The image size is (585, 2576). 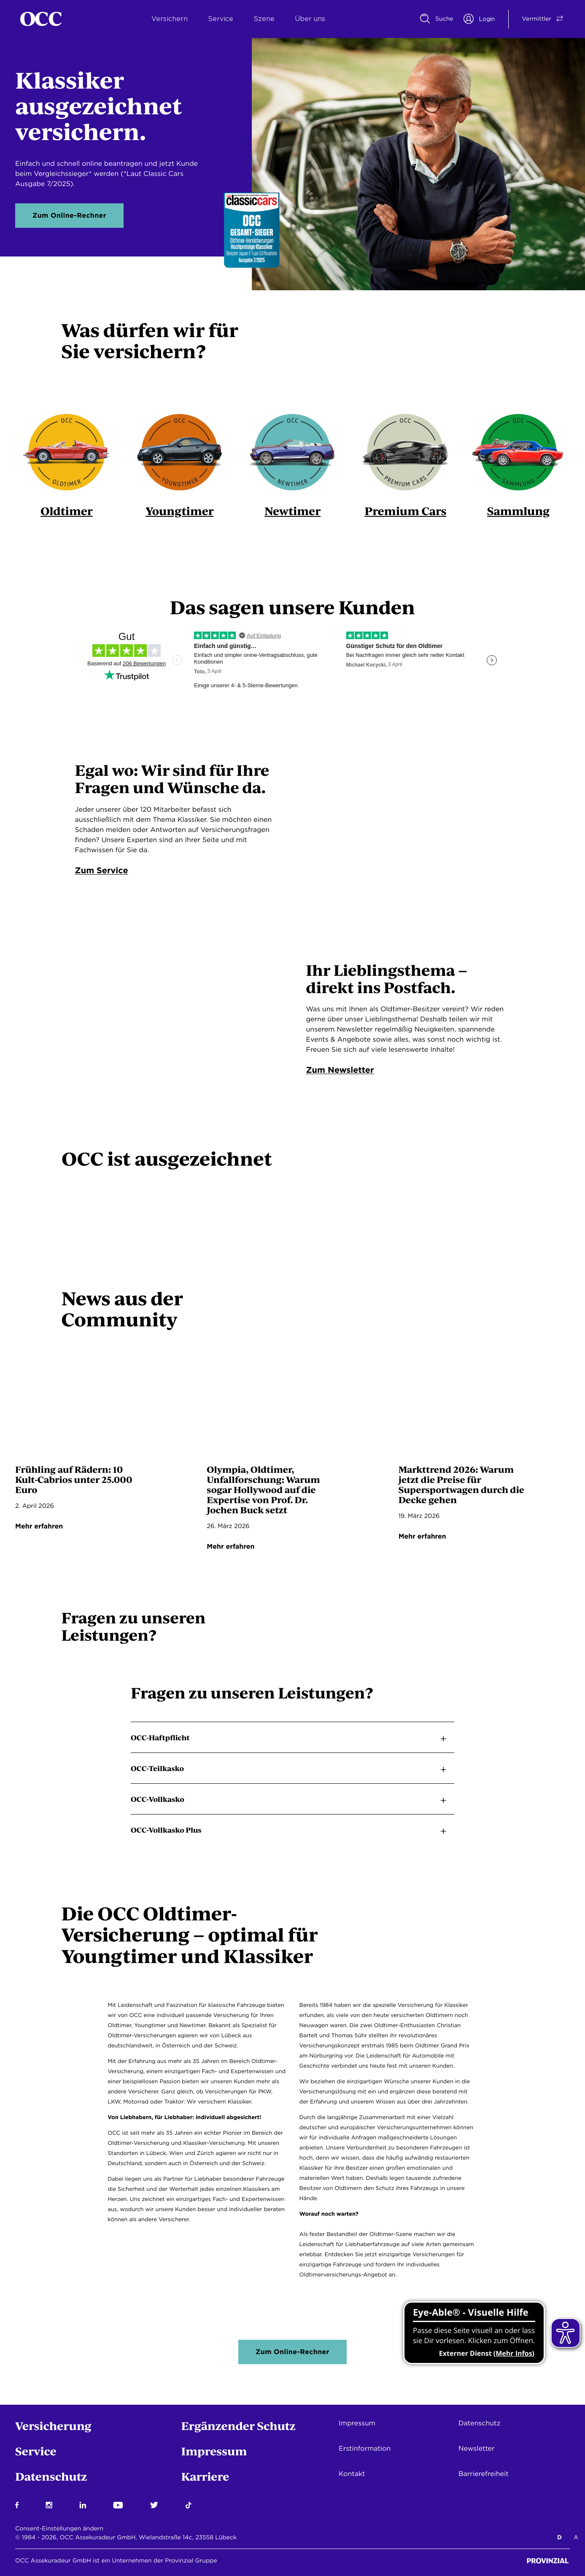 What do you see at coordinates (59, 2528) in the screenshot?
I see `Consent-Einstellungen ändern` at bounding box center [59, 2528].